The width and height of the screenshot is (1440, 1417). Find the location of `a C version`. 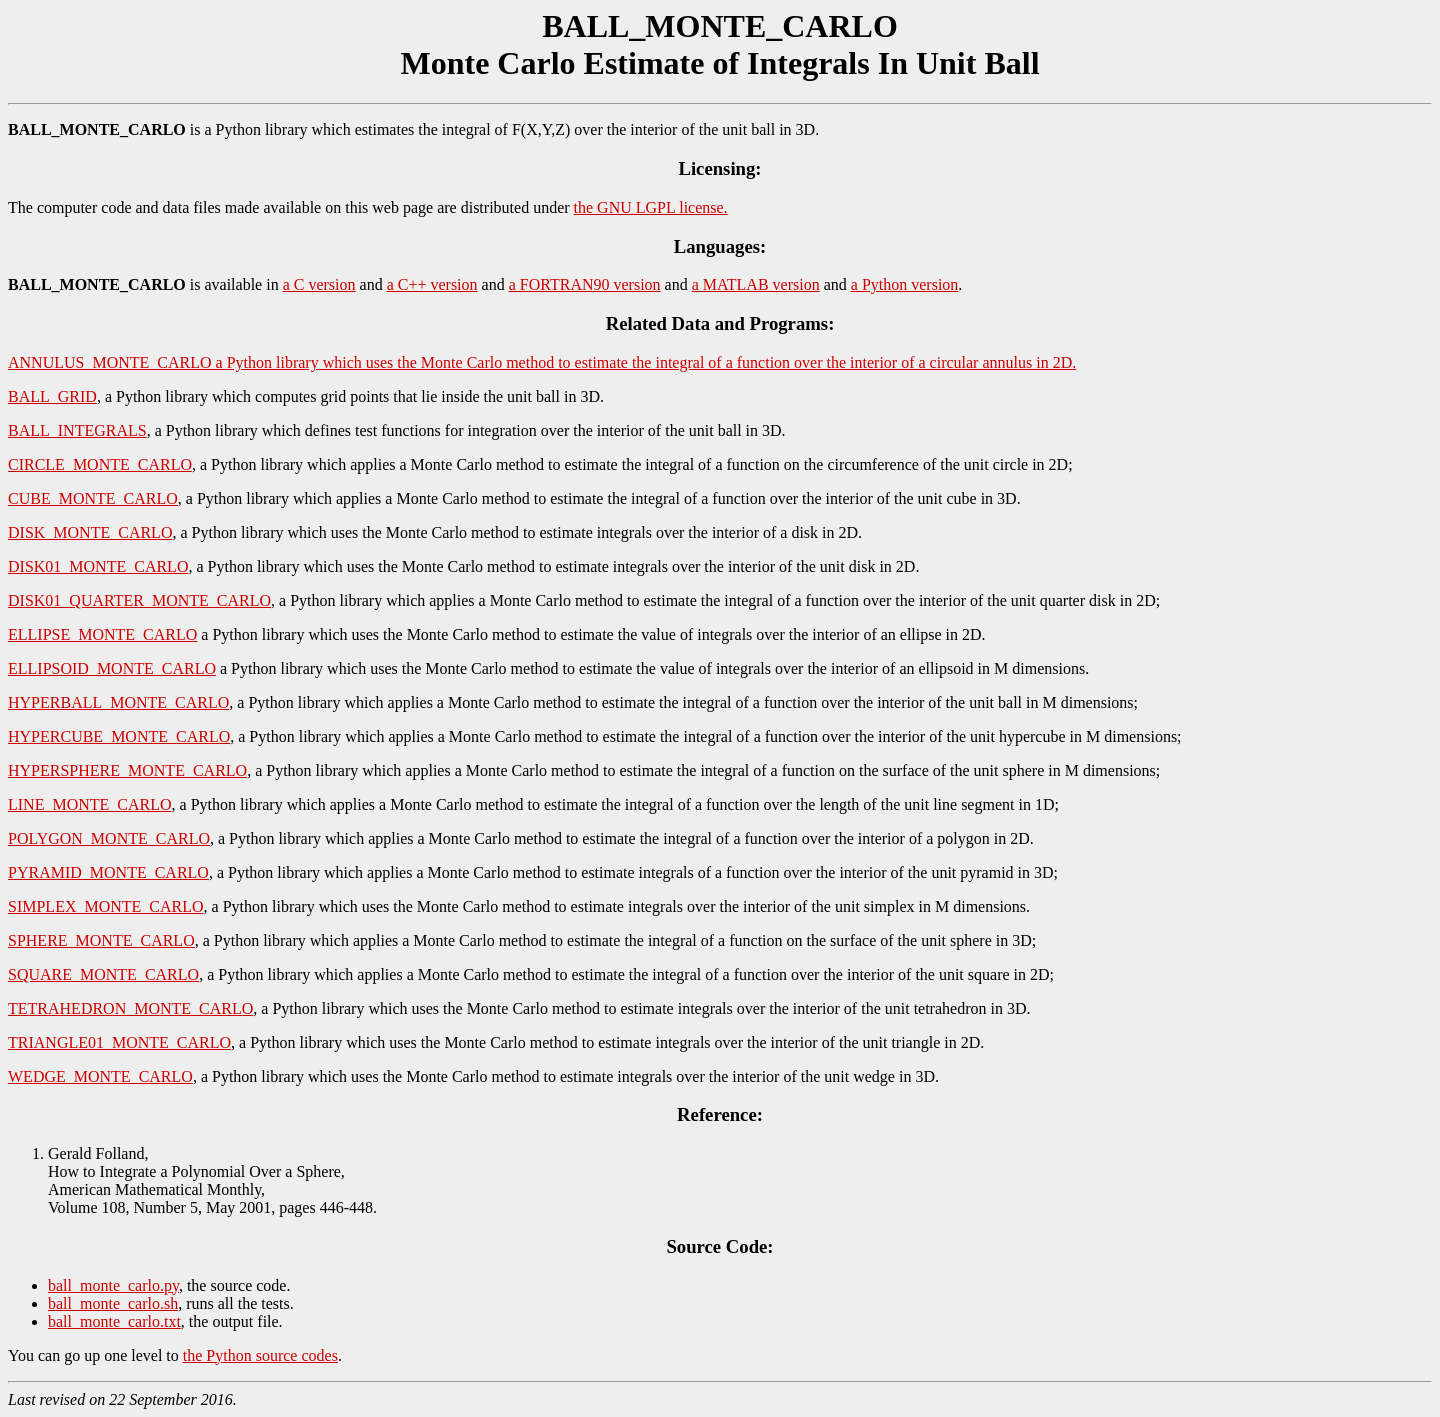

a C version is located at coordinates (319, 284).